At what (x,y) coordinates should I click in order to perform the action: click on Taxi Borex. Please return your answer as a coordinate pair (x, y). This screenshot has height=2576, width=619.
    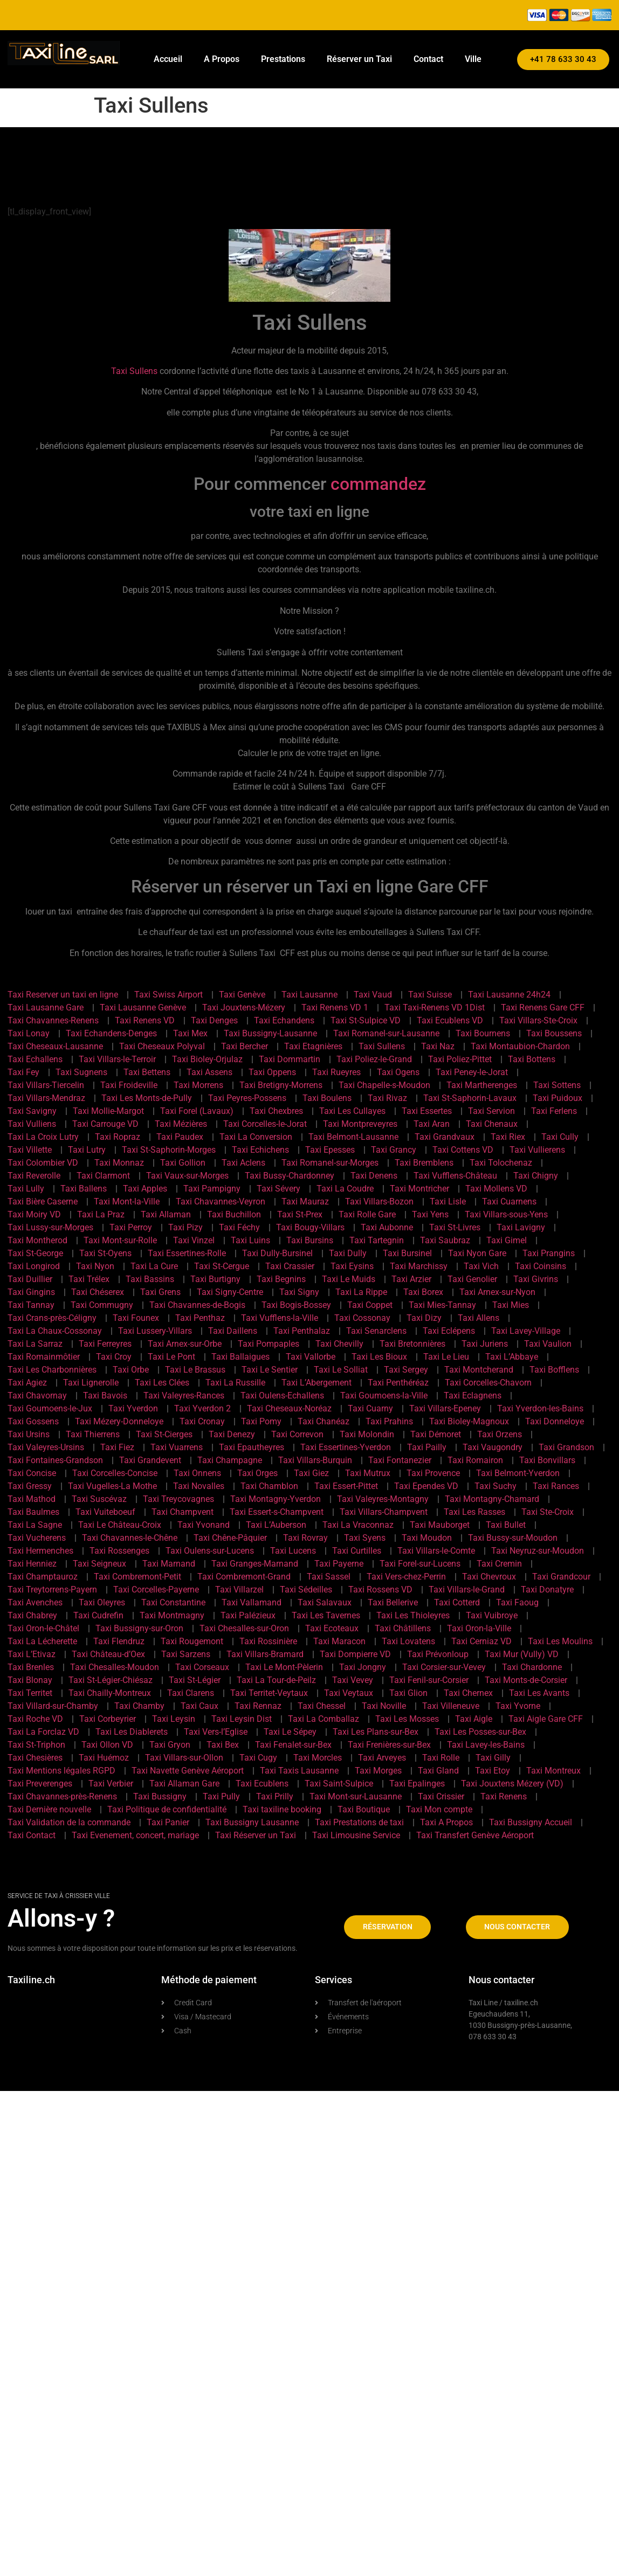
    Looking at the image, I should click on (423, 1292).